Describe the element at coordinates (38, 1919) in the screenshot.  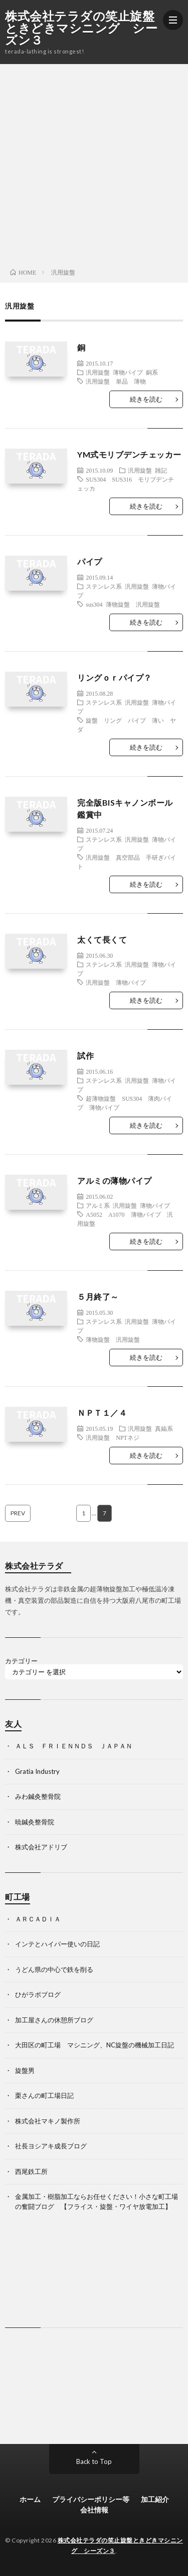
I see `ＡＲＣＡＤＩＡ` at that location.